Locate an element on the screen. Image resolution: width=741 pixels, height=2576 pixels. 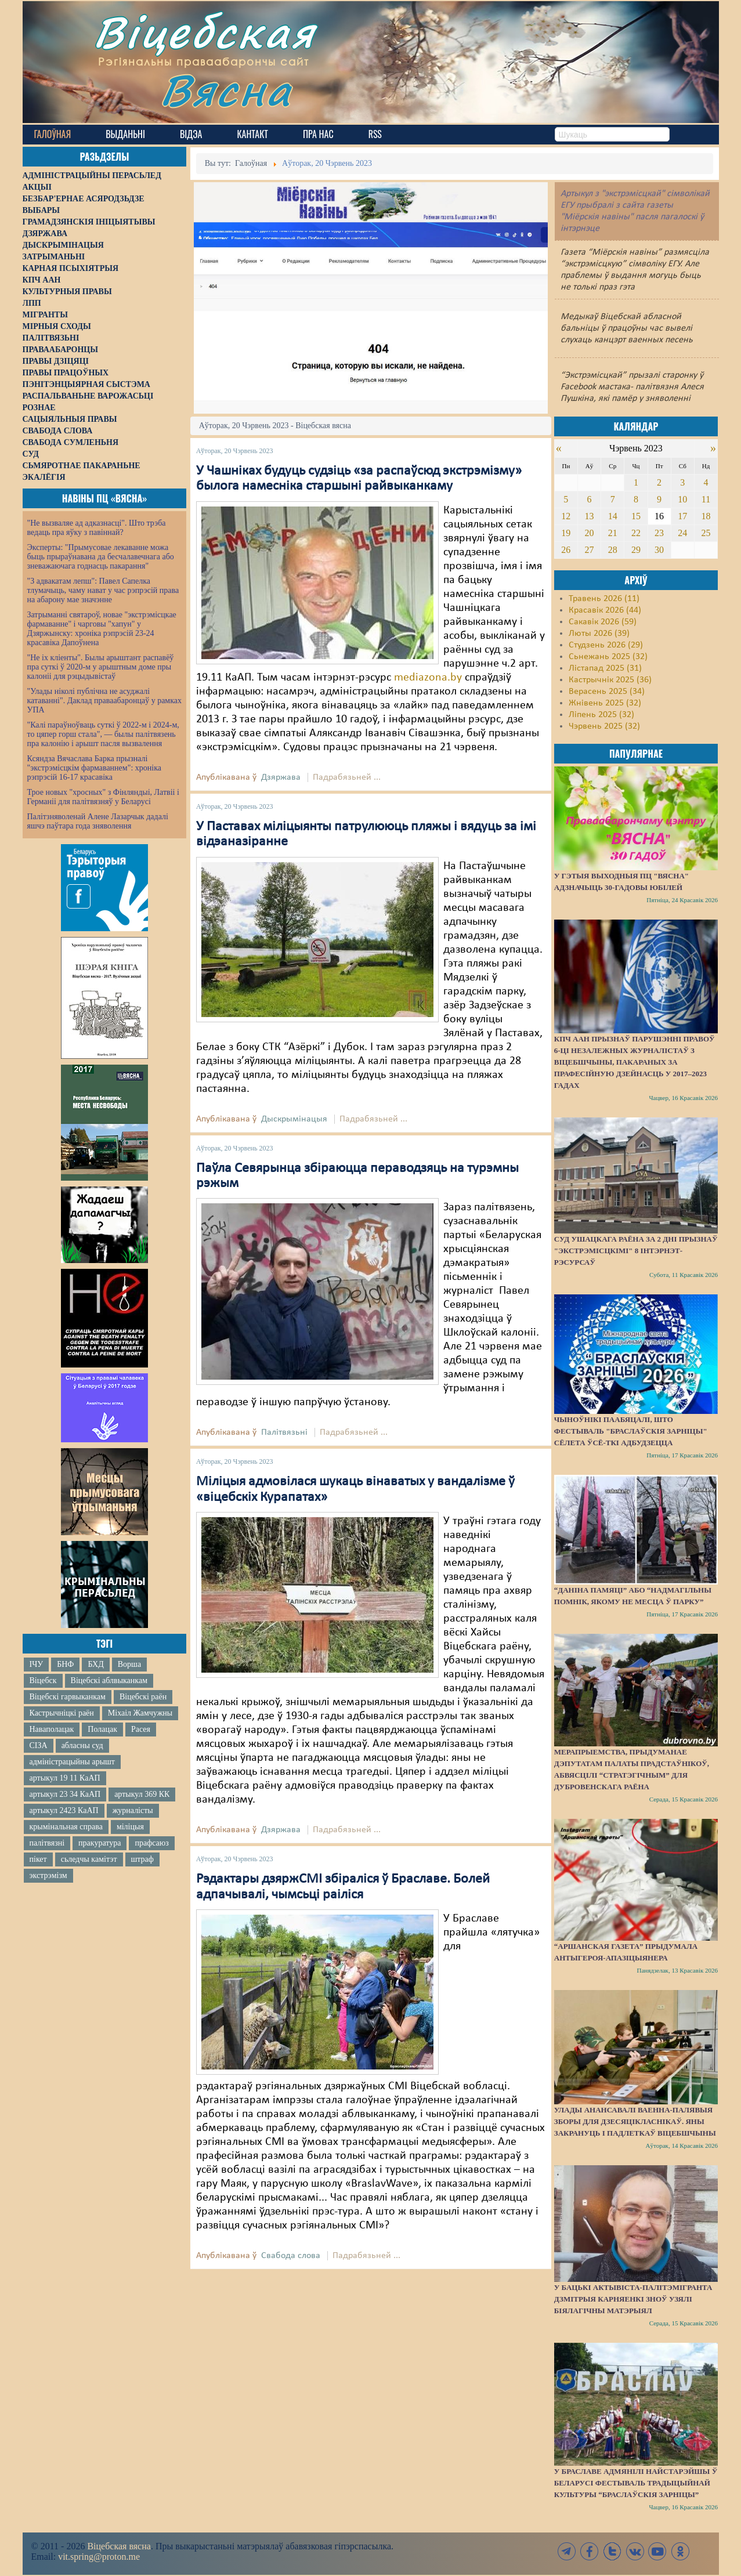
Жнівень 2025 (32) is located at coordinates (605, 703).